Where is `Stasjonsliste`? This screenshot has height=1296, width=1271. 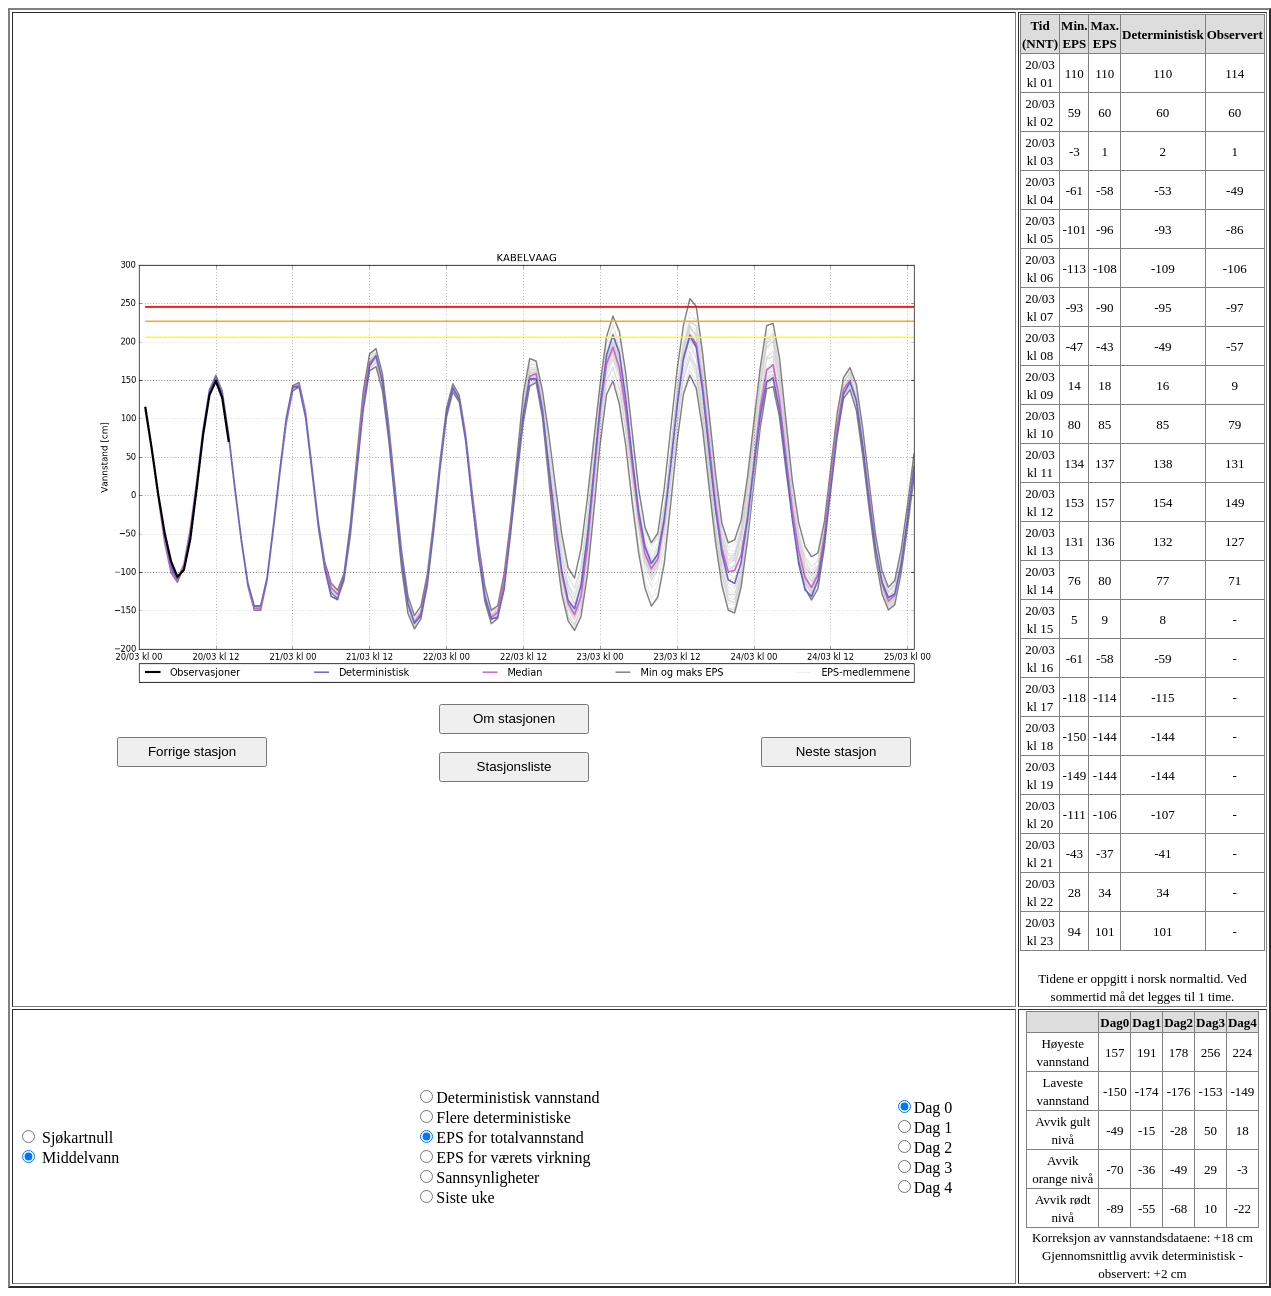 Stasjonsliste is located at coordinates (514, 766).